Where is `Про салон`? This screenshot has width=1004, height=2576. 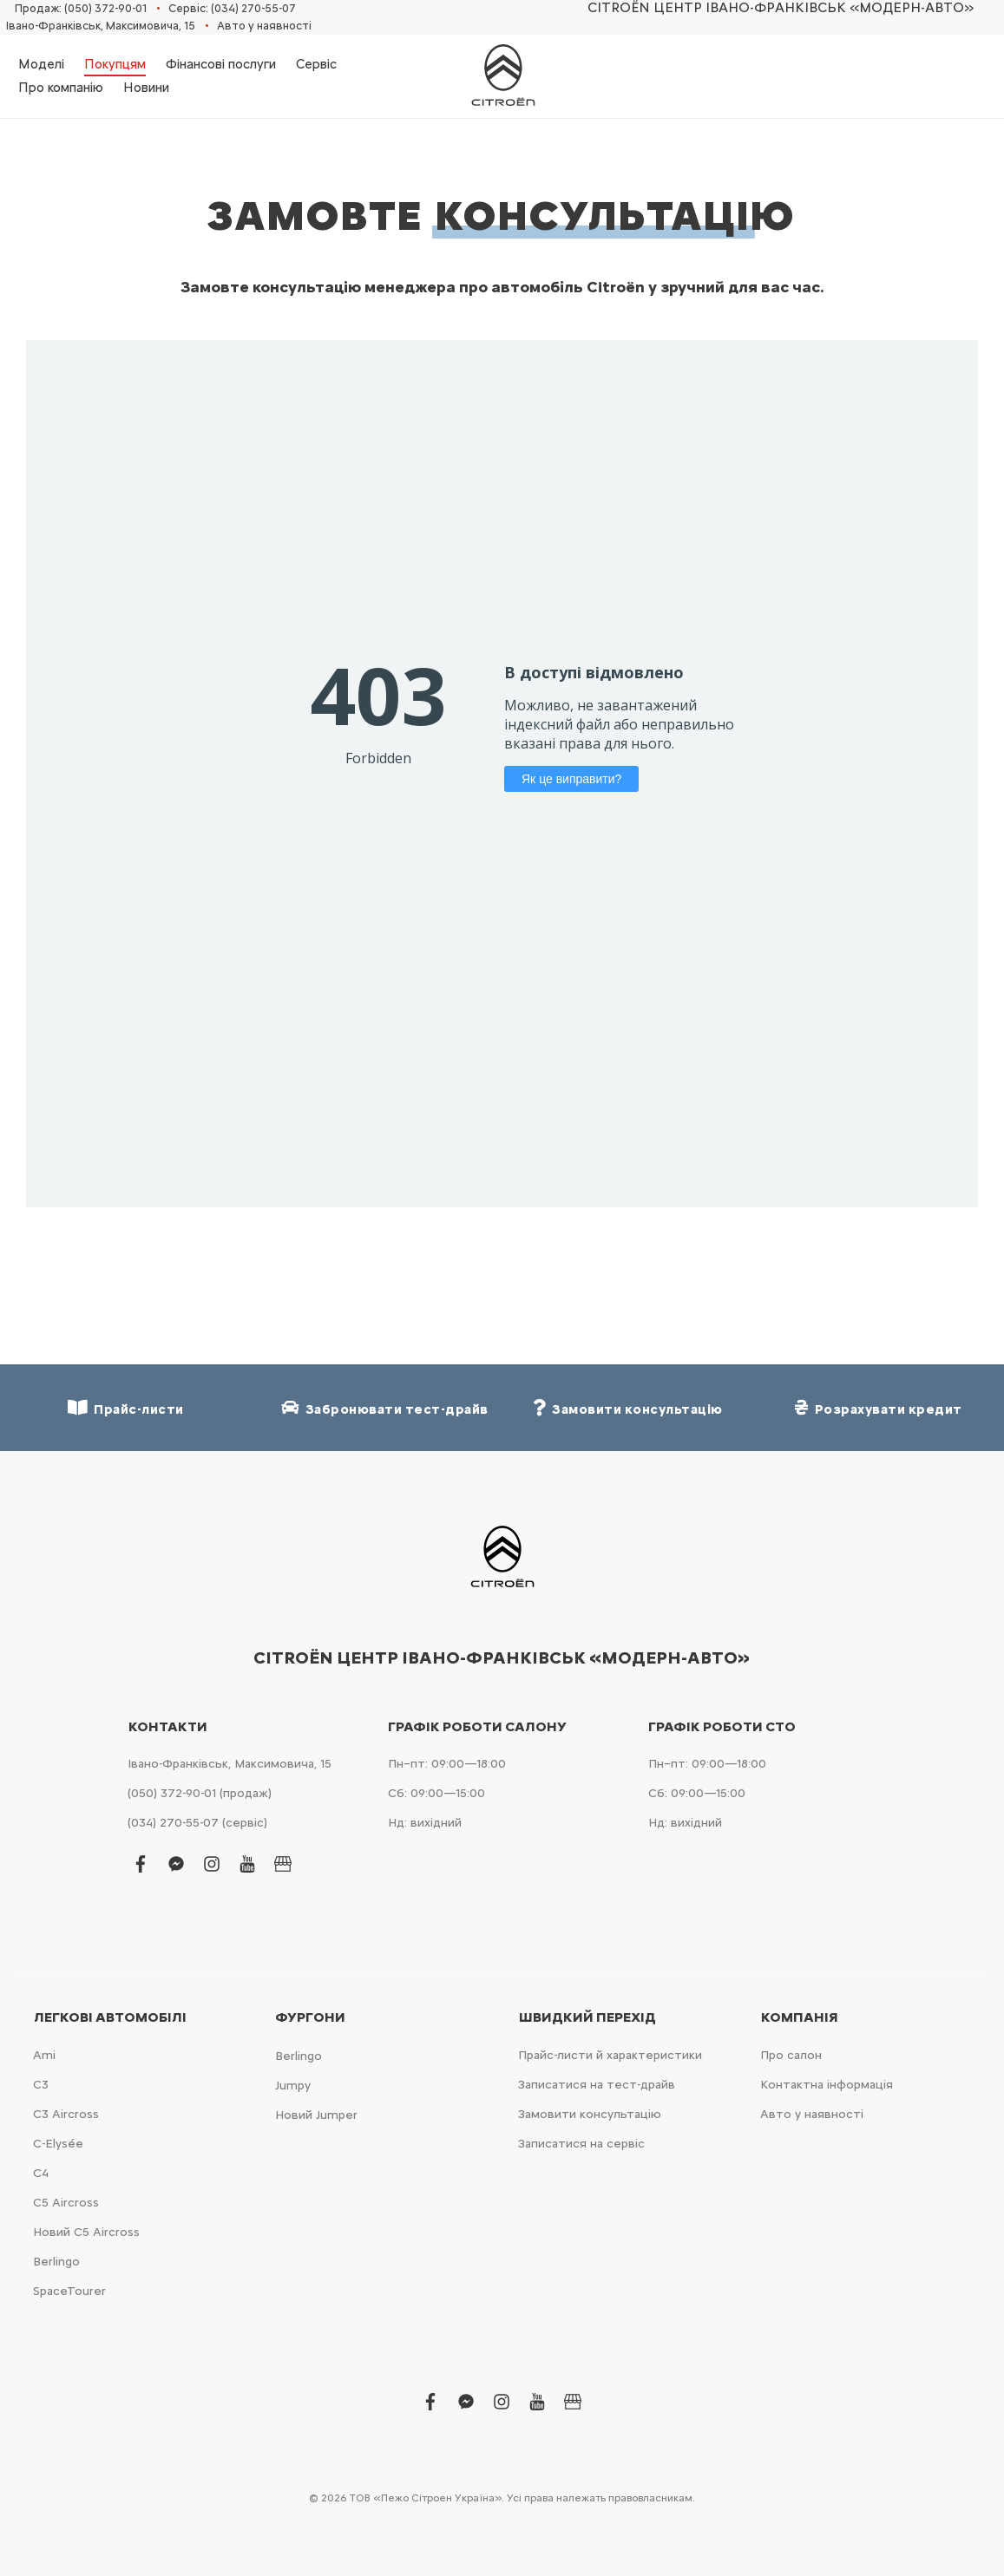 Про салон is located at coordinates (791, 2055).